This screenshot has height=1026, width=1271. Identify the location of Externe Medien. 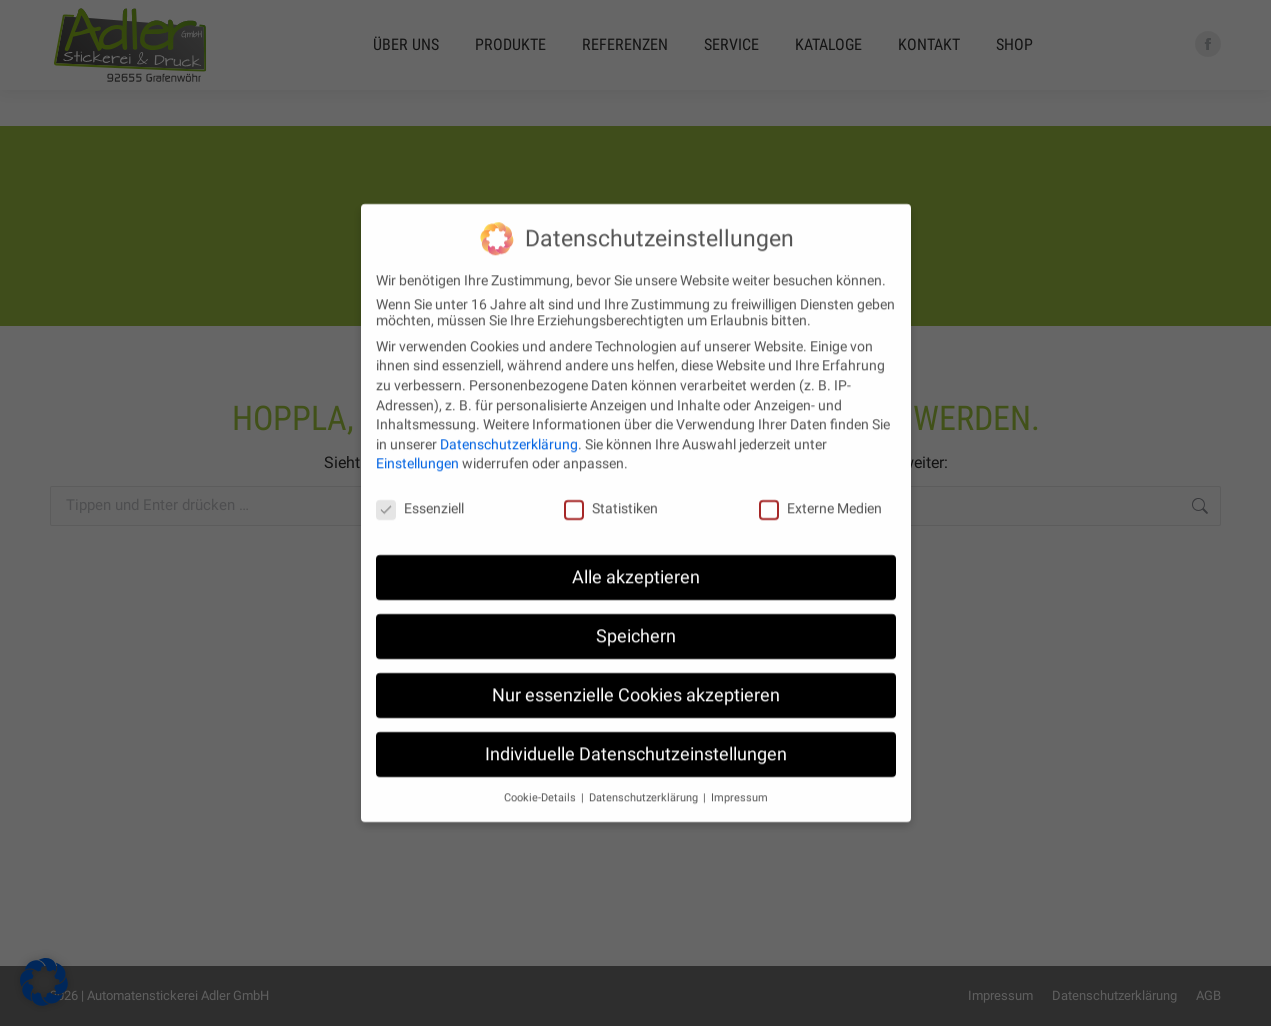
(820, 490).